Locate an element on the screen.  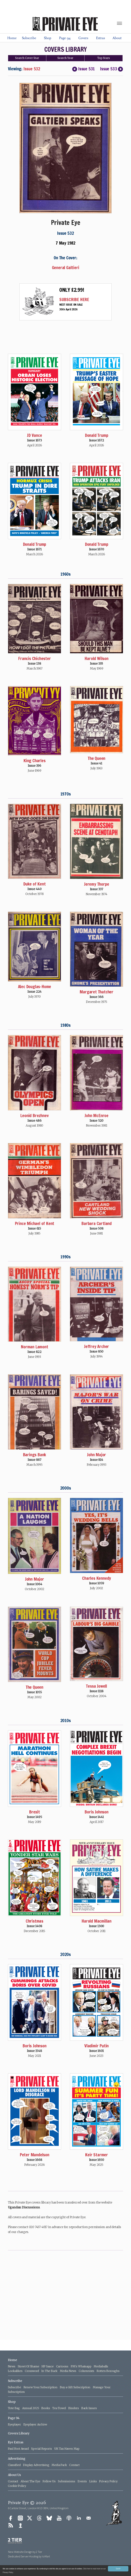
Search Year is located at coordinates (65, 58).